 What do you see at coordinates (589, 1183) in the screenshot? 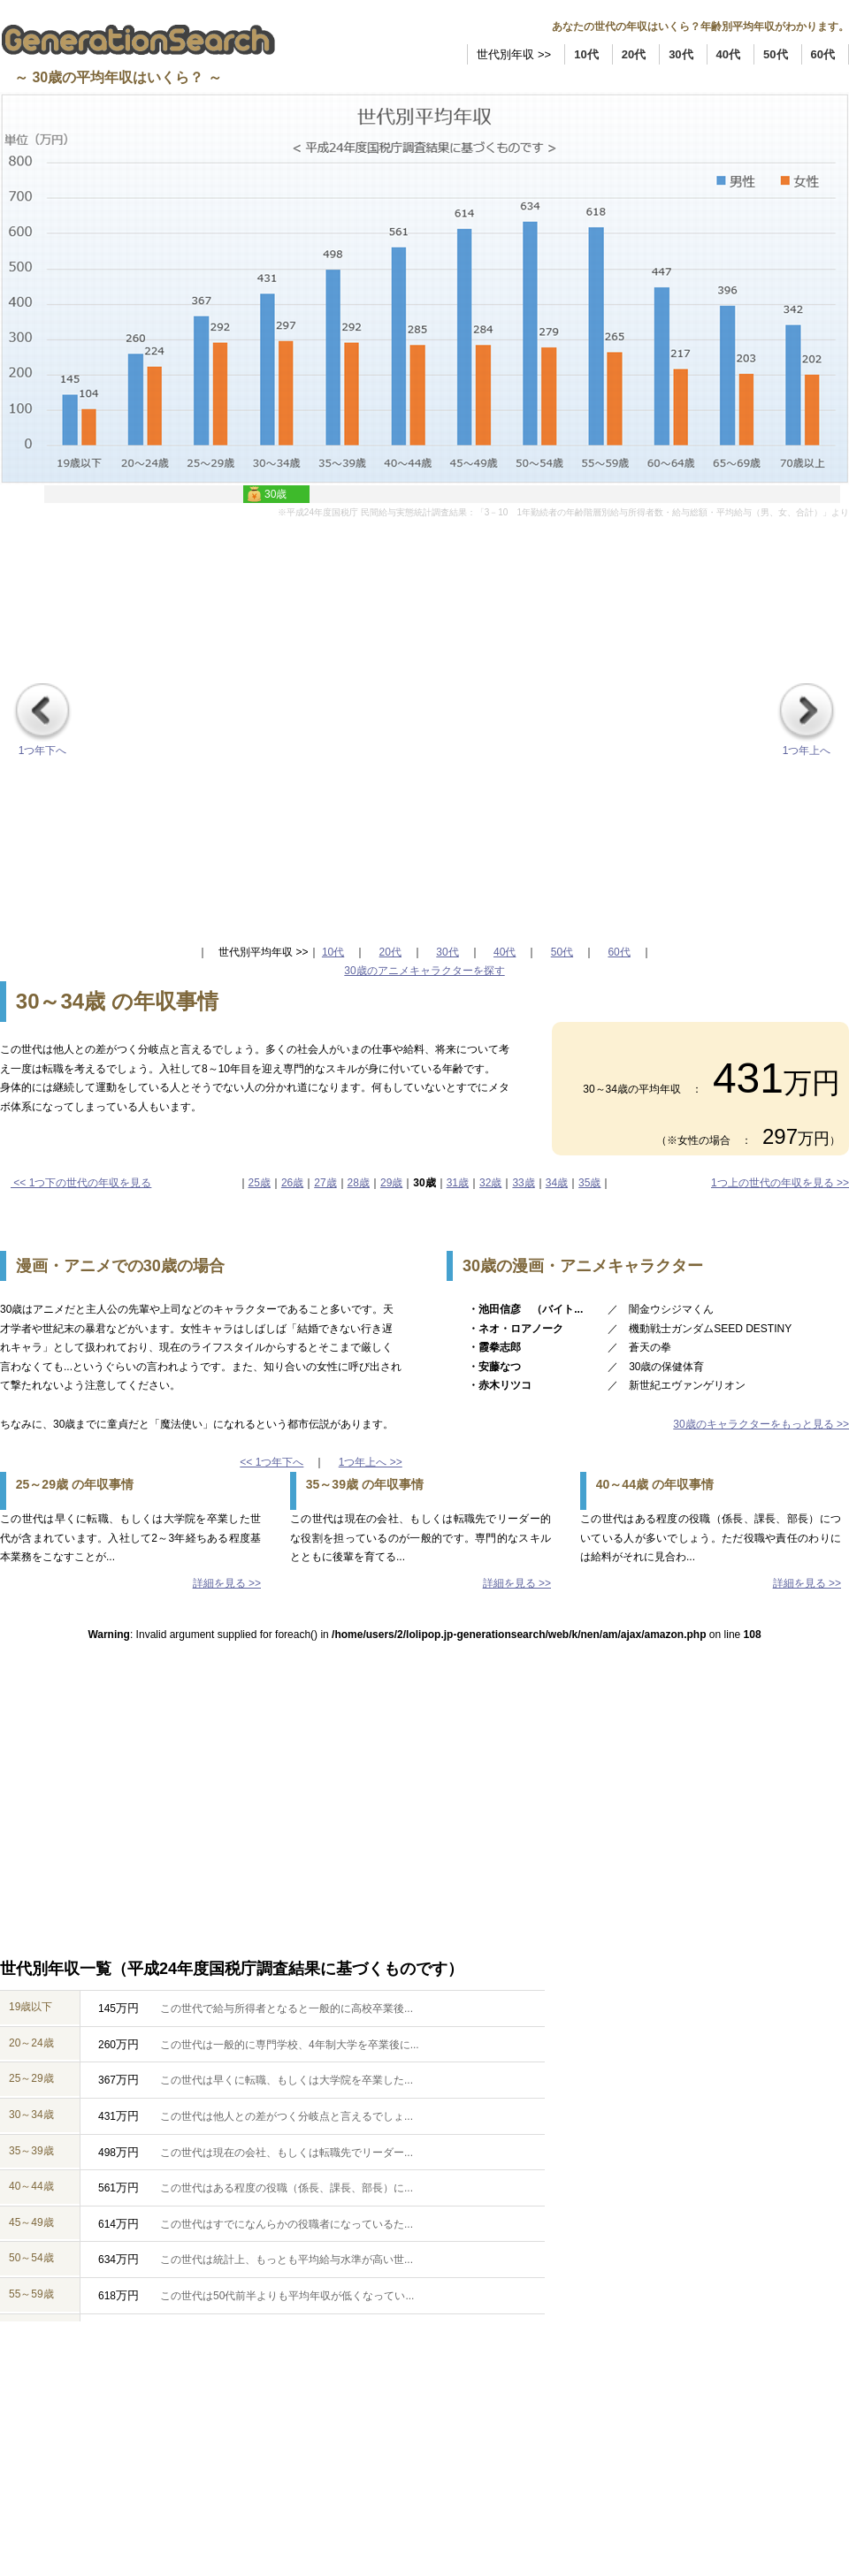
I see `35歳` at bounding box center [589, 1183].